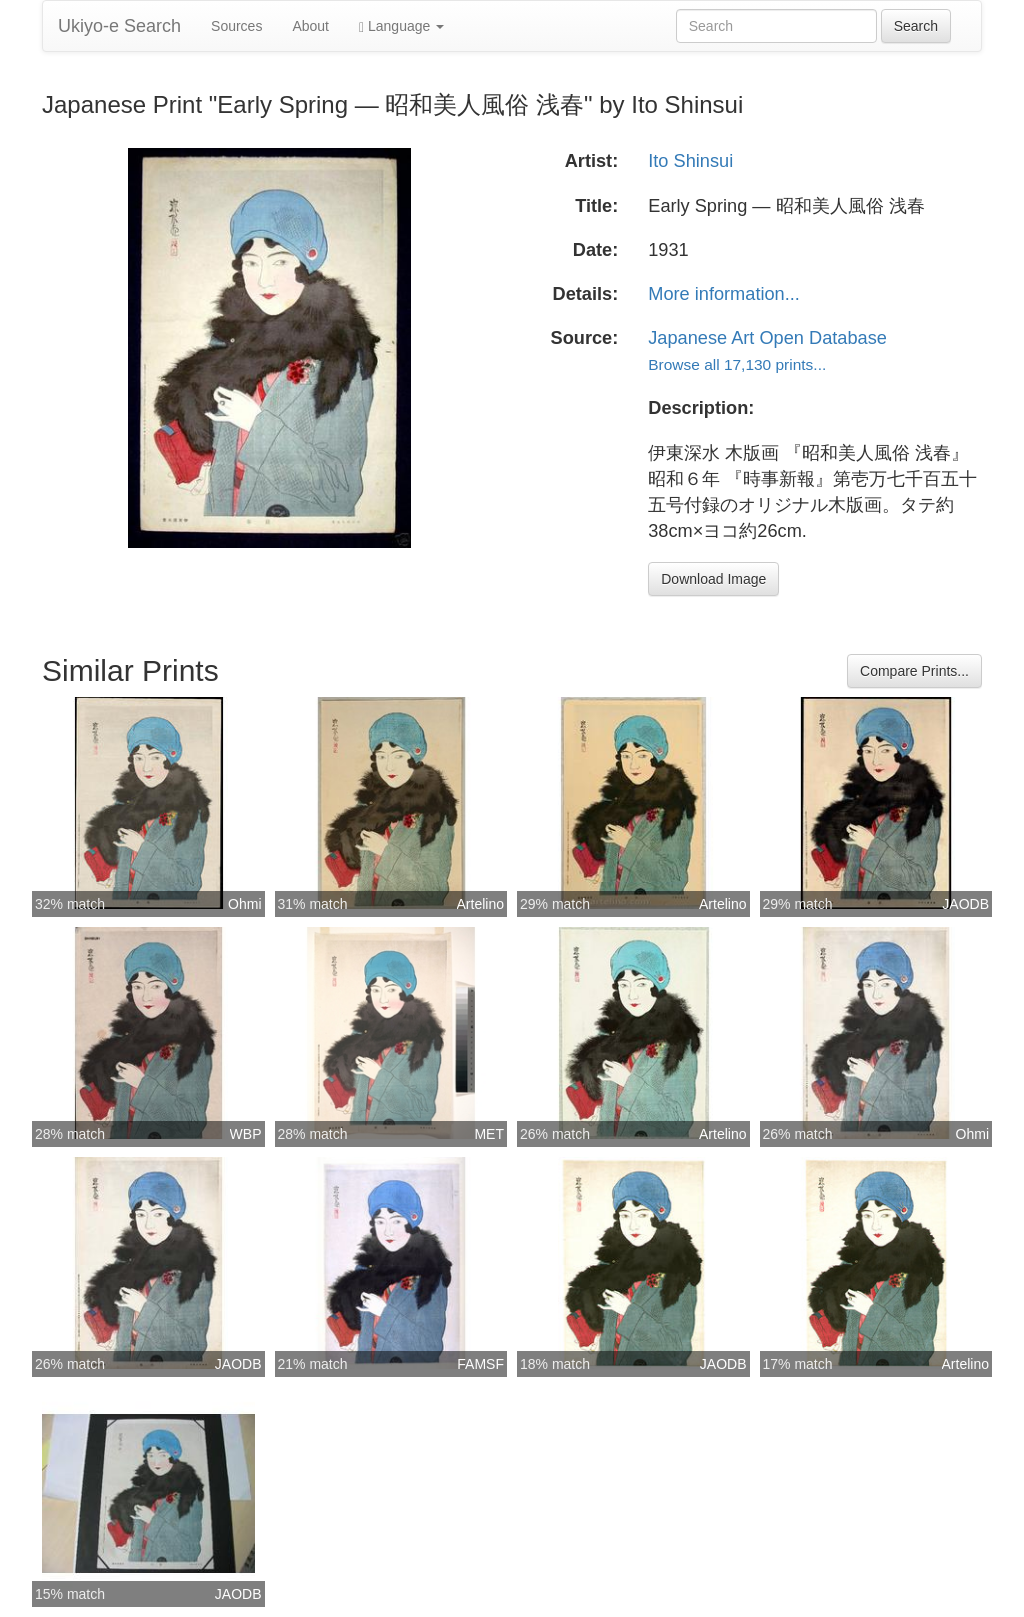 The image size is (1024, 1617). What do you see at coordinates (690, 161) in the screenshot?
I see `Ito Shinsui` at bounding box center [690, 161].